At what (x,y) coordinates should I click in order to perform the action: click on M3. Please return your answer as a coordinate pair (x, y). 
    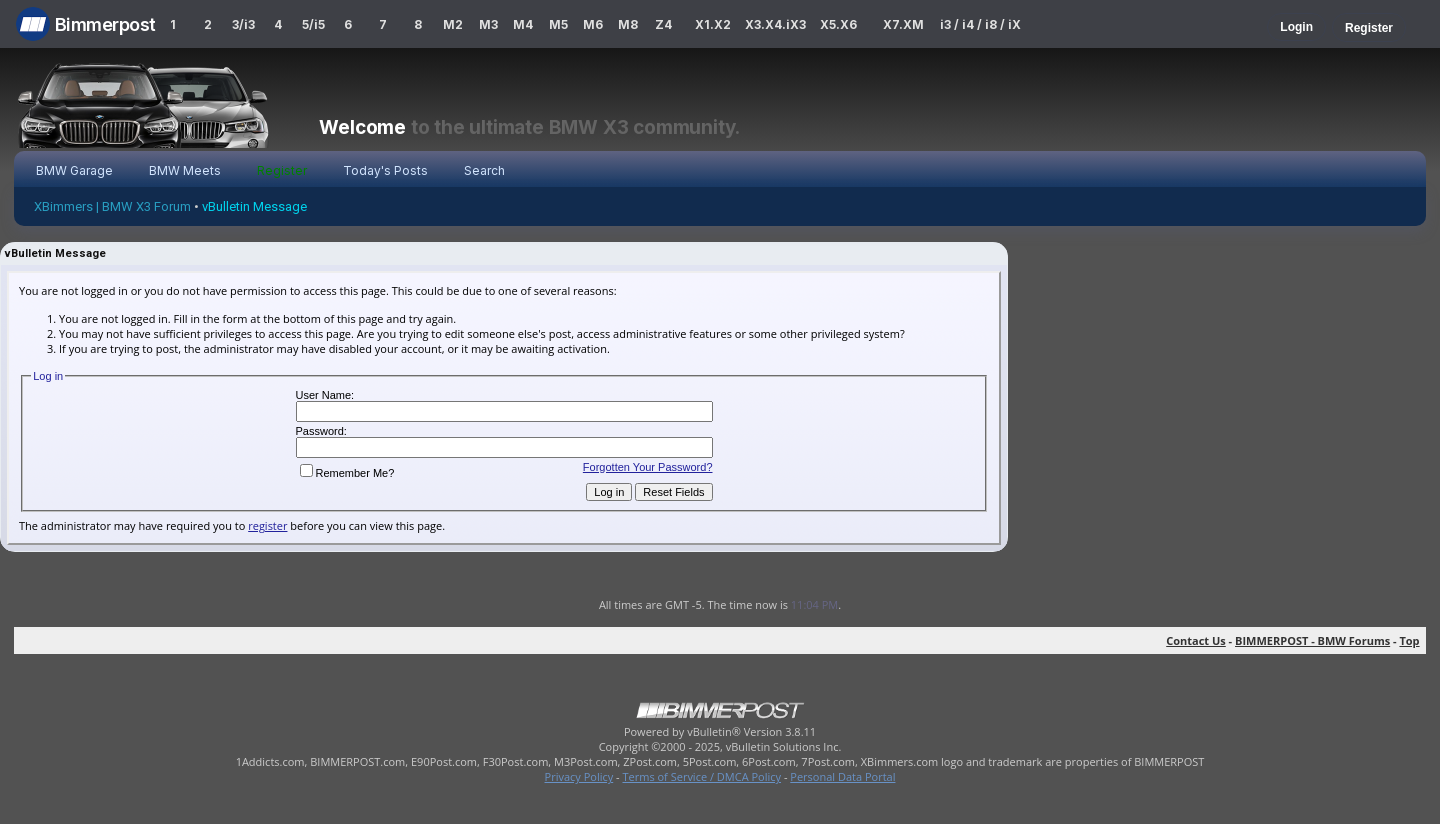
    Looking at the image, I should click on (488, 24).